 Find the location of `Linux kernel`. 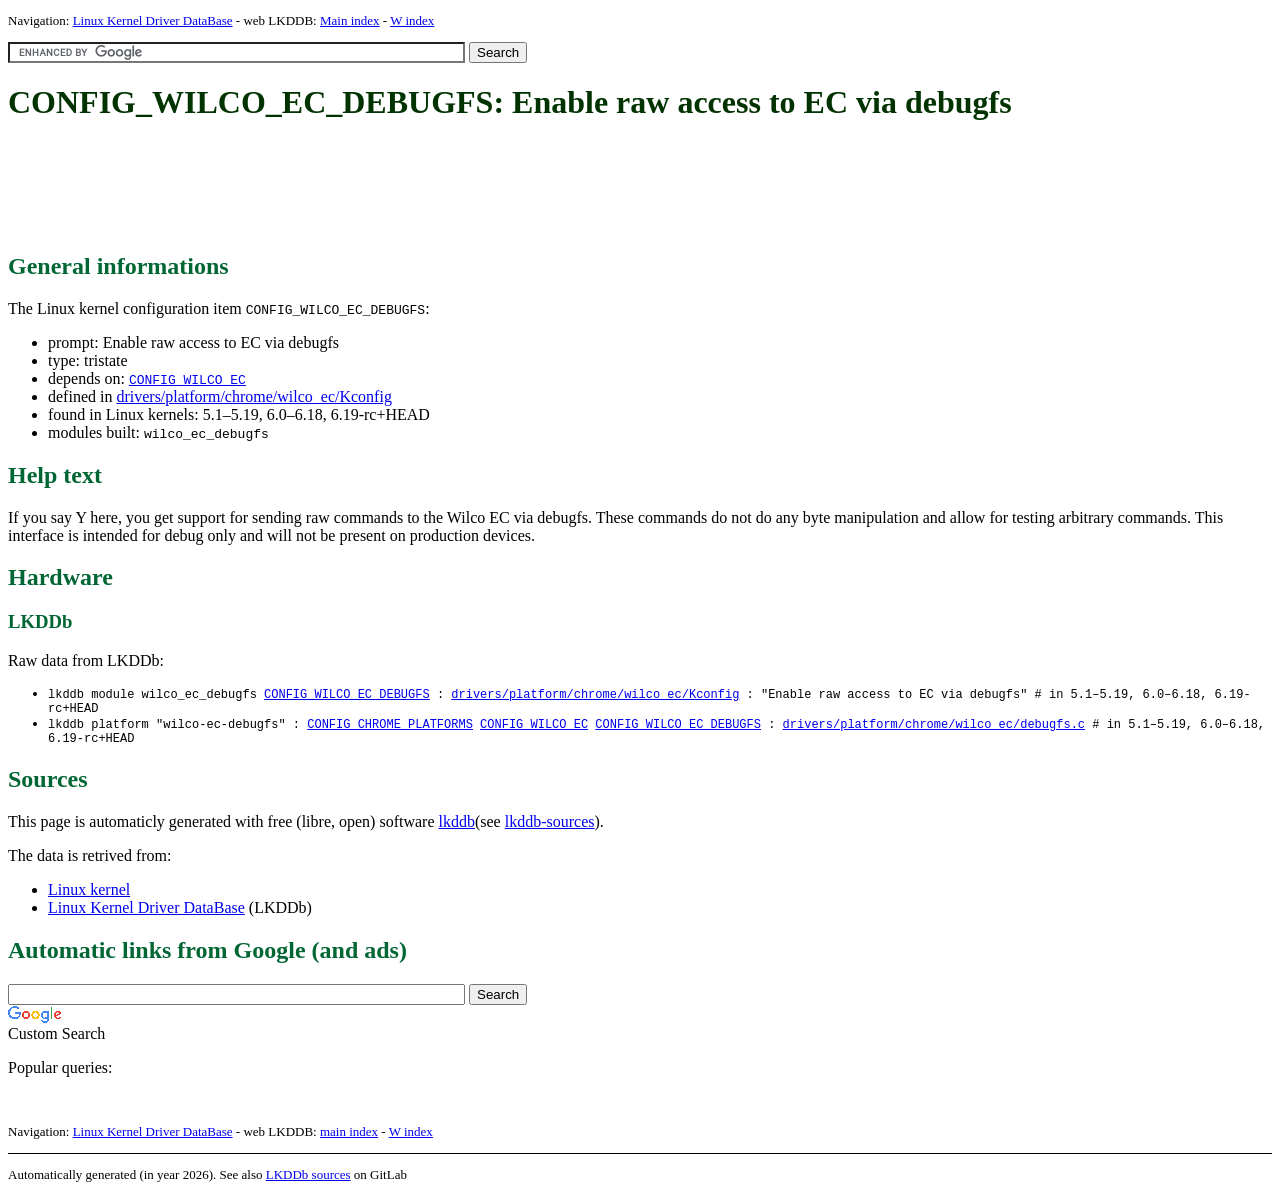

Linux kernel is located at coordinates (89, 897).